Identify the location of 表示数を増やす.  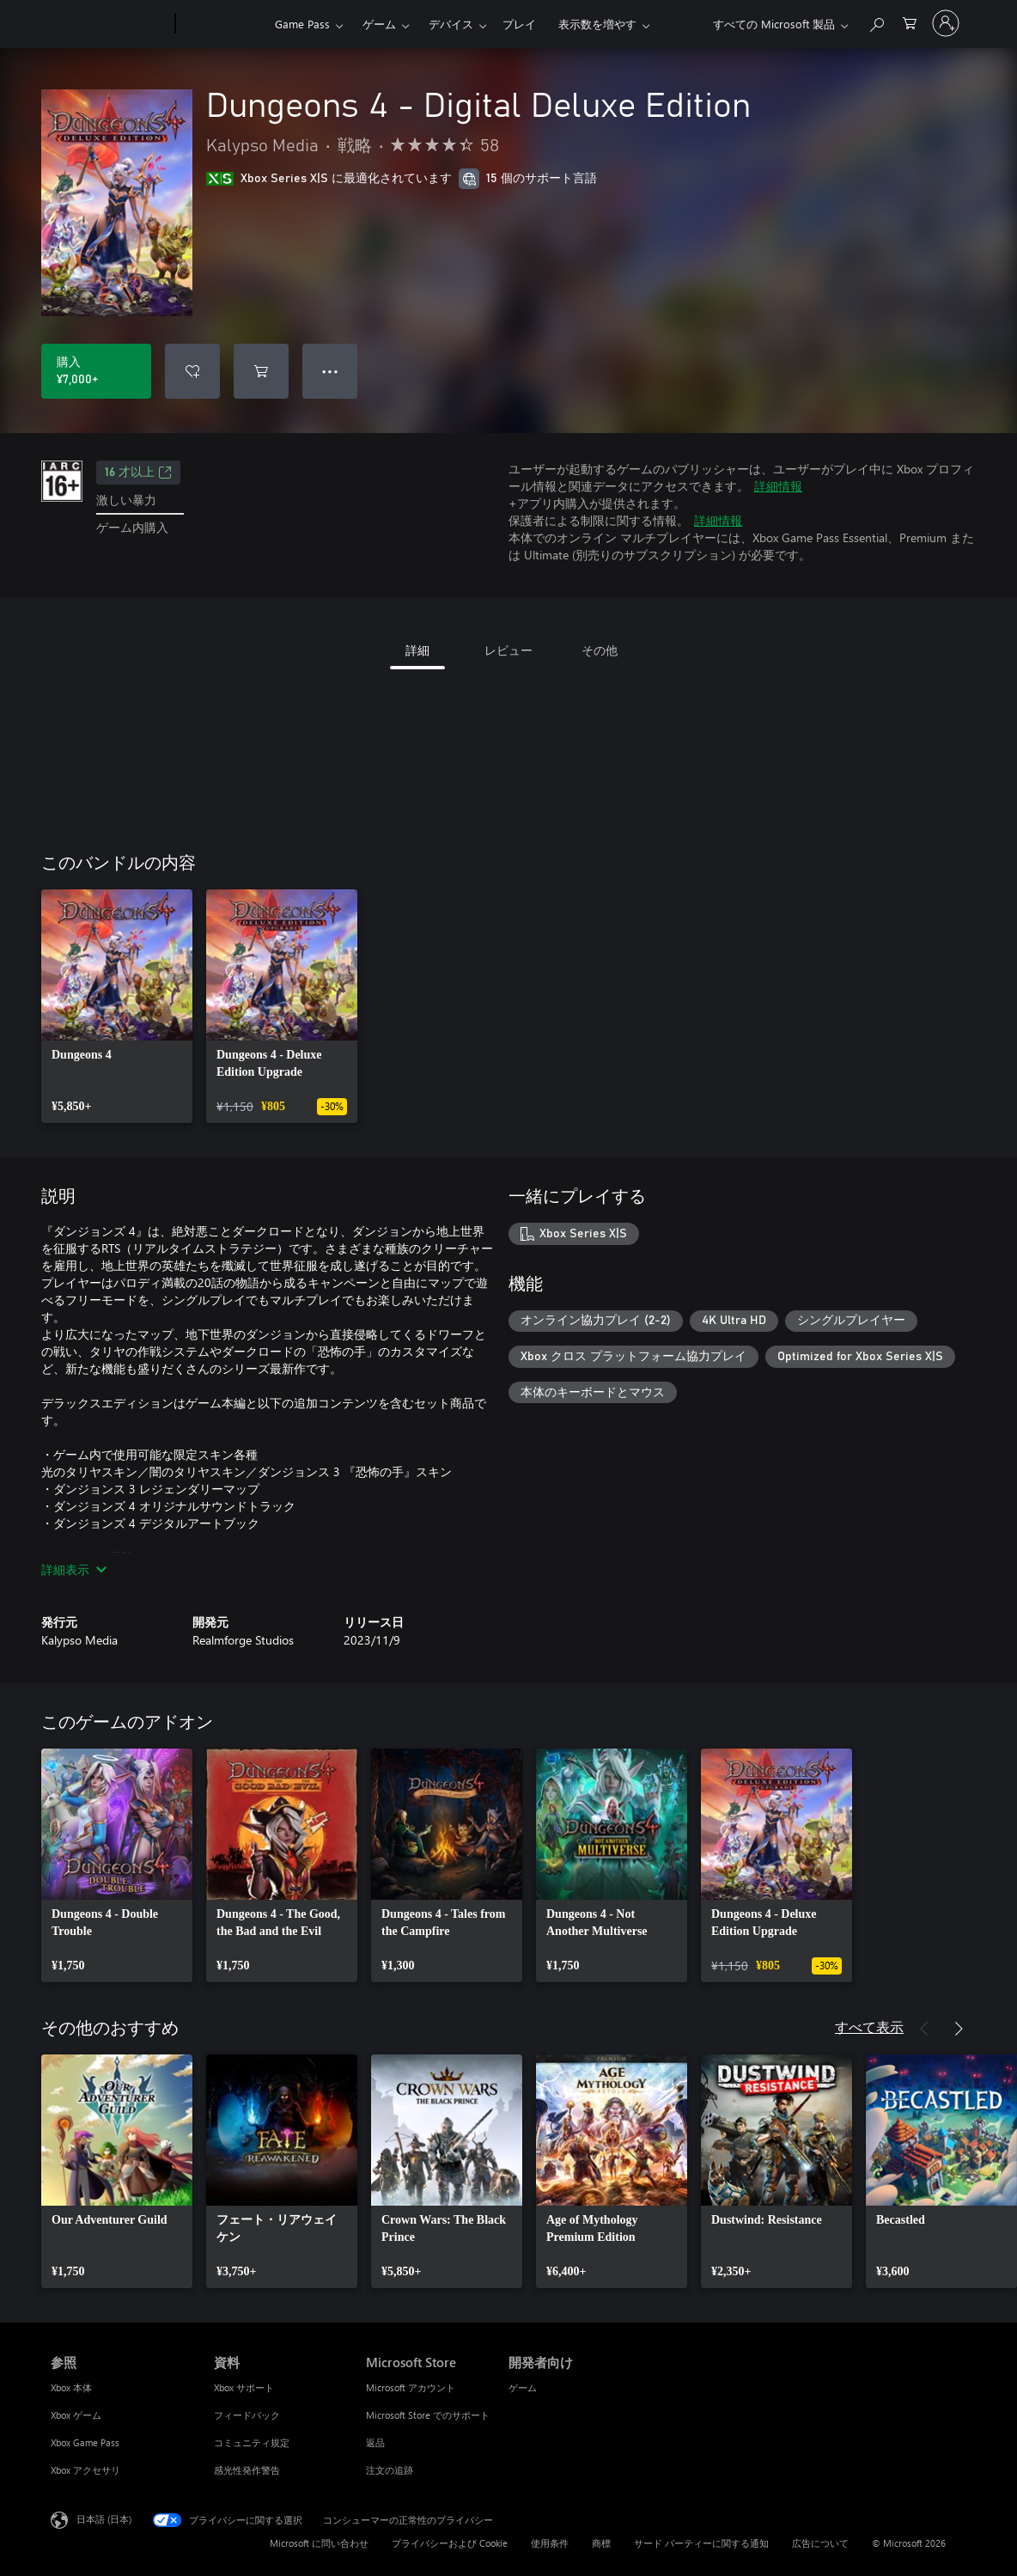
(597, 23).